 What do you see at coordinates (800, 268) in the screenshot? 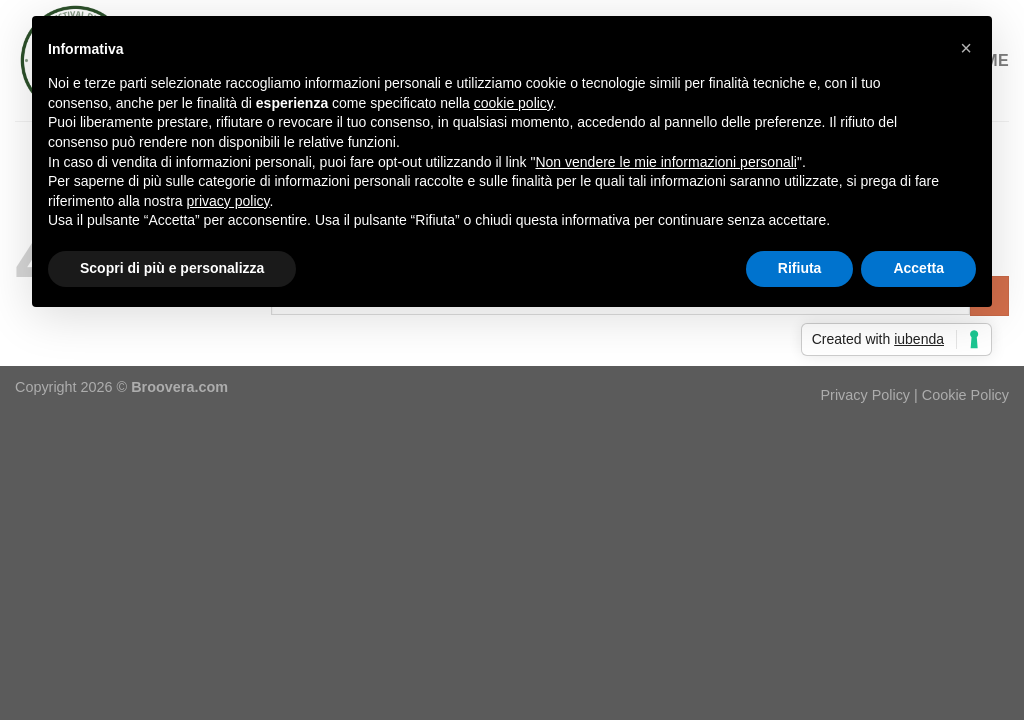
I see `Rifiuta [button]` at bounding box center [800, 268].